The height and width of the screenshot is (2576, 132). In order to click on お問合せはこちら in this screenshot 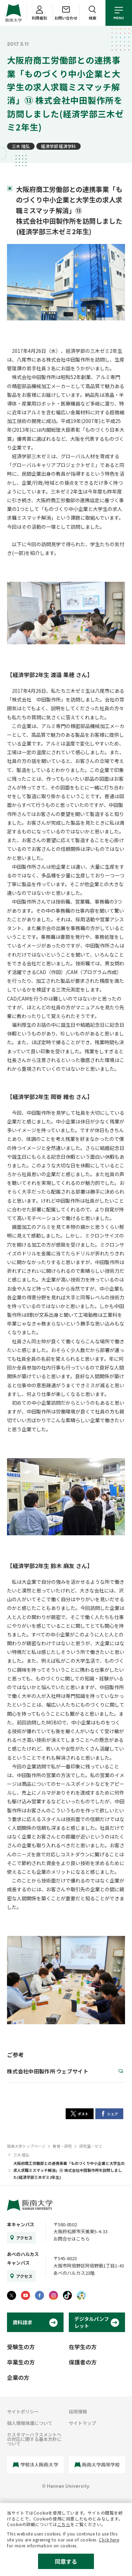, I will do `click(71, 2238)`.